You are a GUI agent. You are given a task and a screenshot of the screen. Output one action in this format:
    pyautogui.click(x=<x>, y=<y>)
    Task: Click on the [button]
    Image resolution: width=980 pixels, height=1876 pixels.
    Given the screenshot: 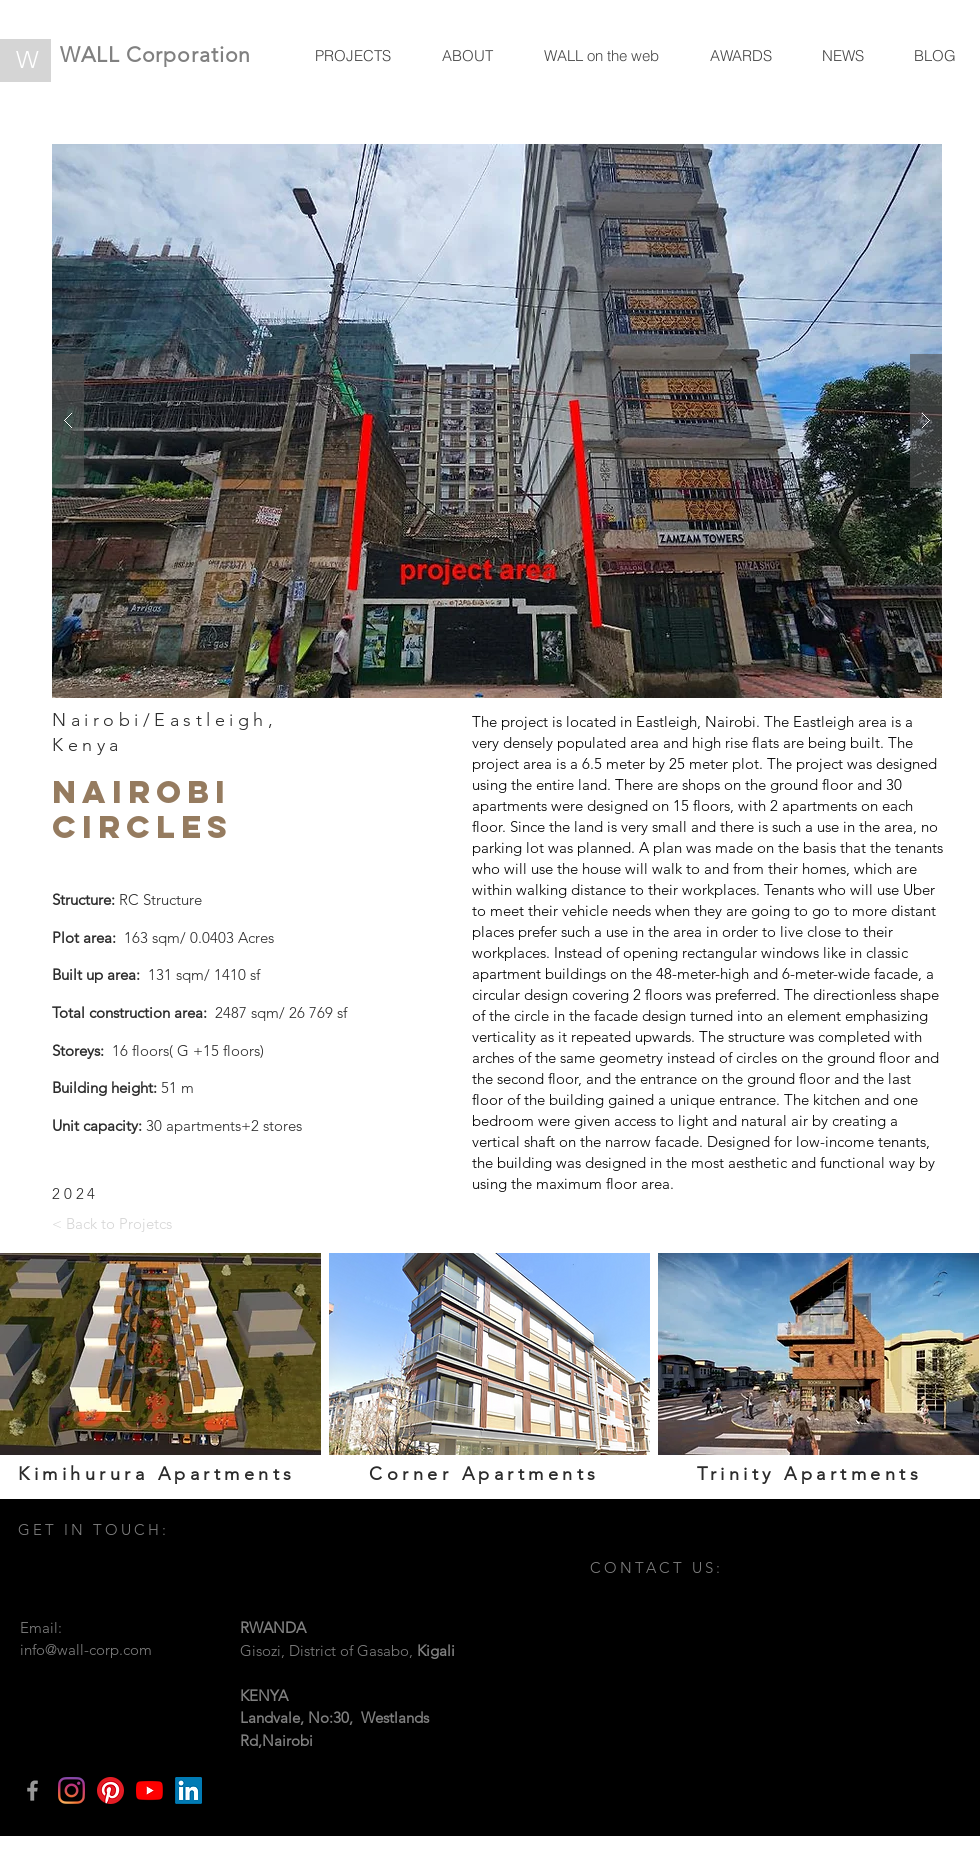 What is the action you would take?
    pyautogui.click(x=497, y=421)
    